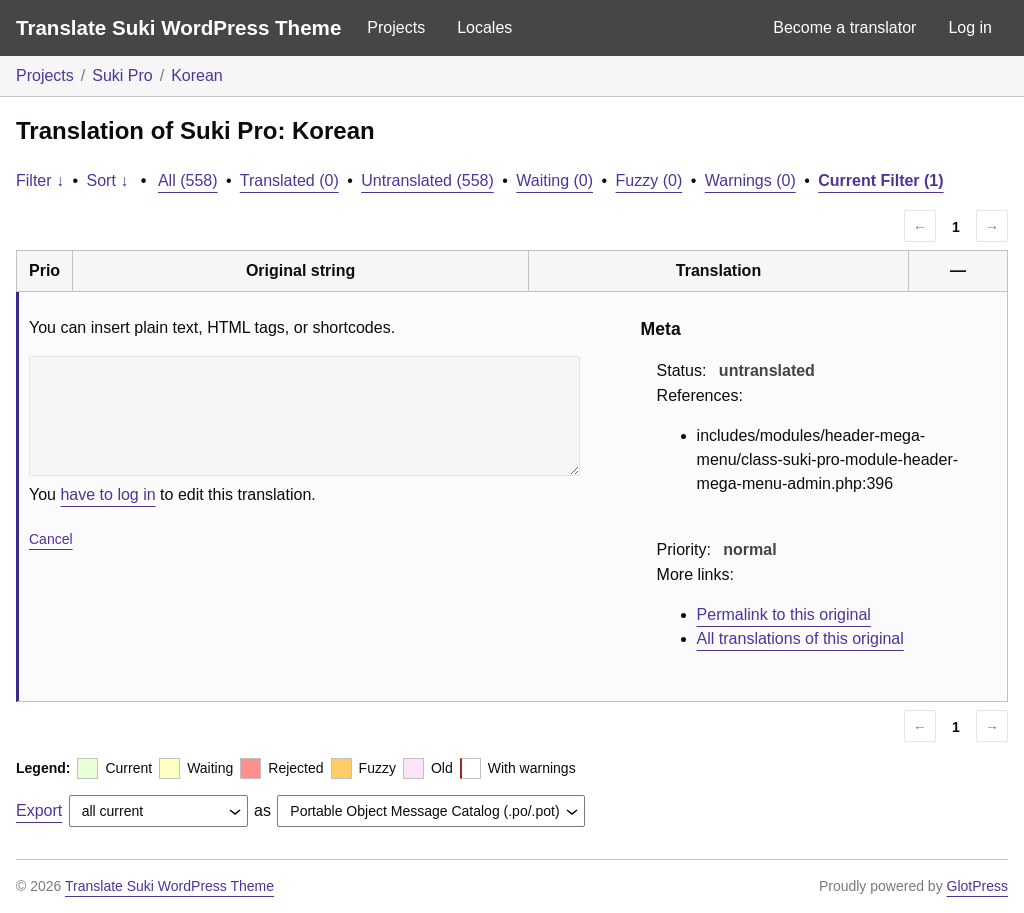 This screenshot has height=913, width=1024. What do you see at coordinates (880, 180) in the screenshot?
I see `Current Filter (1)` at bounding box center [880, 180].